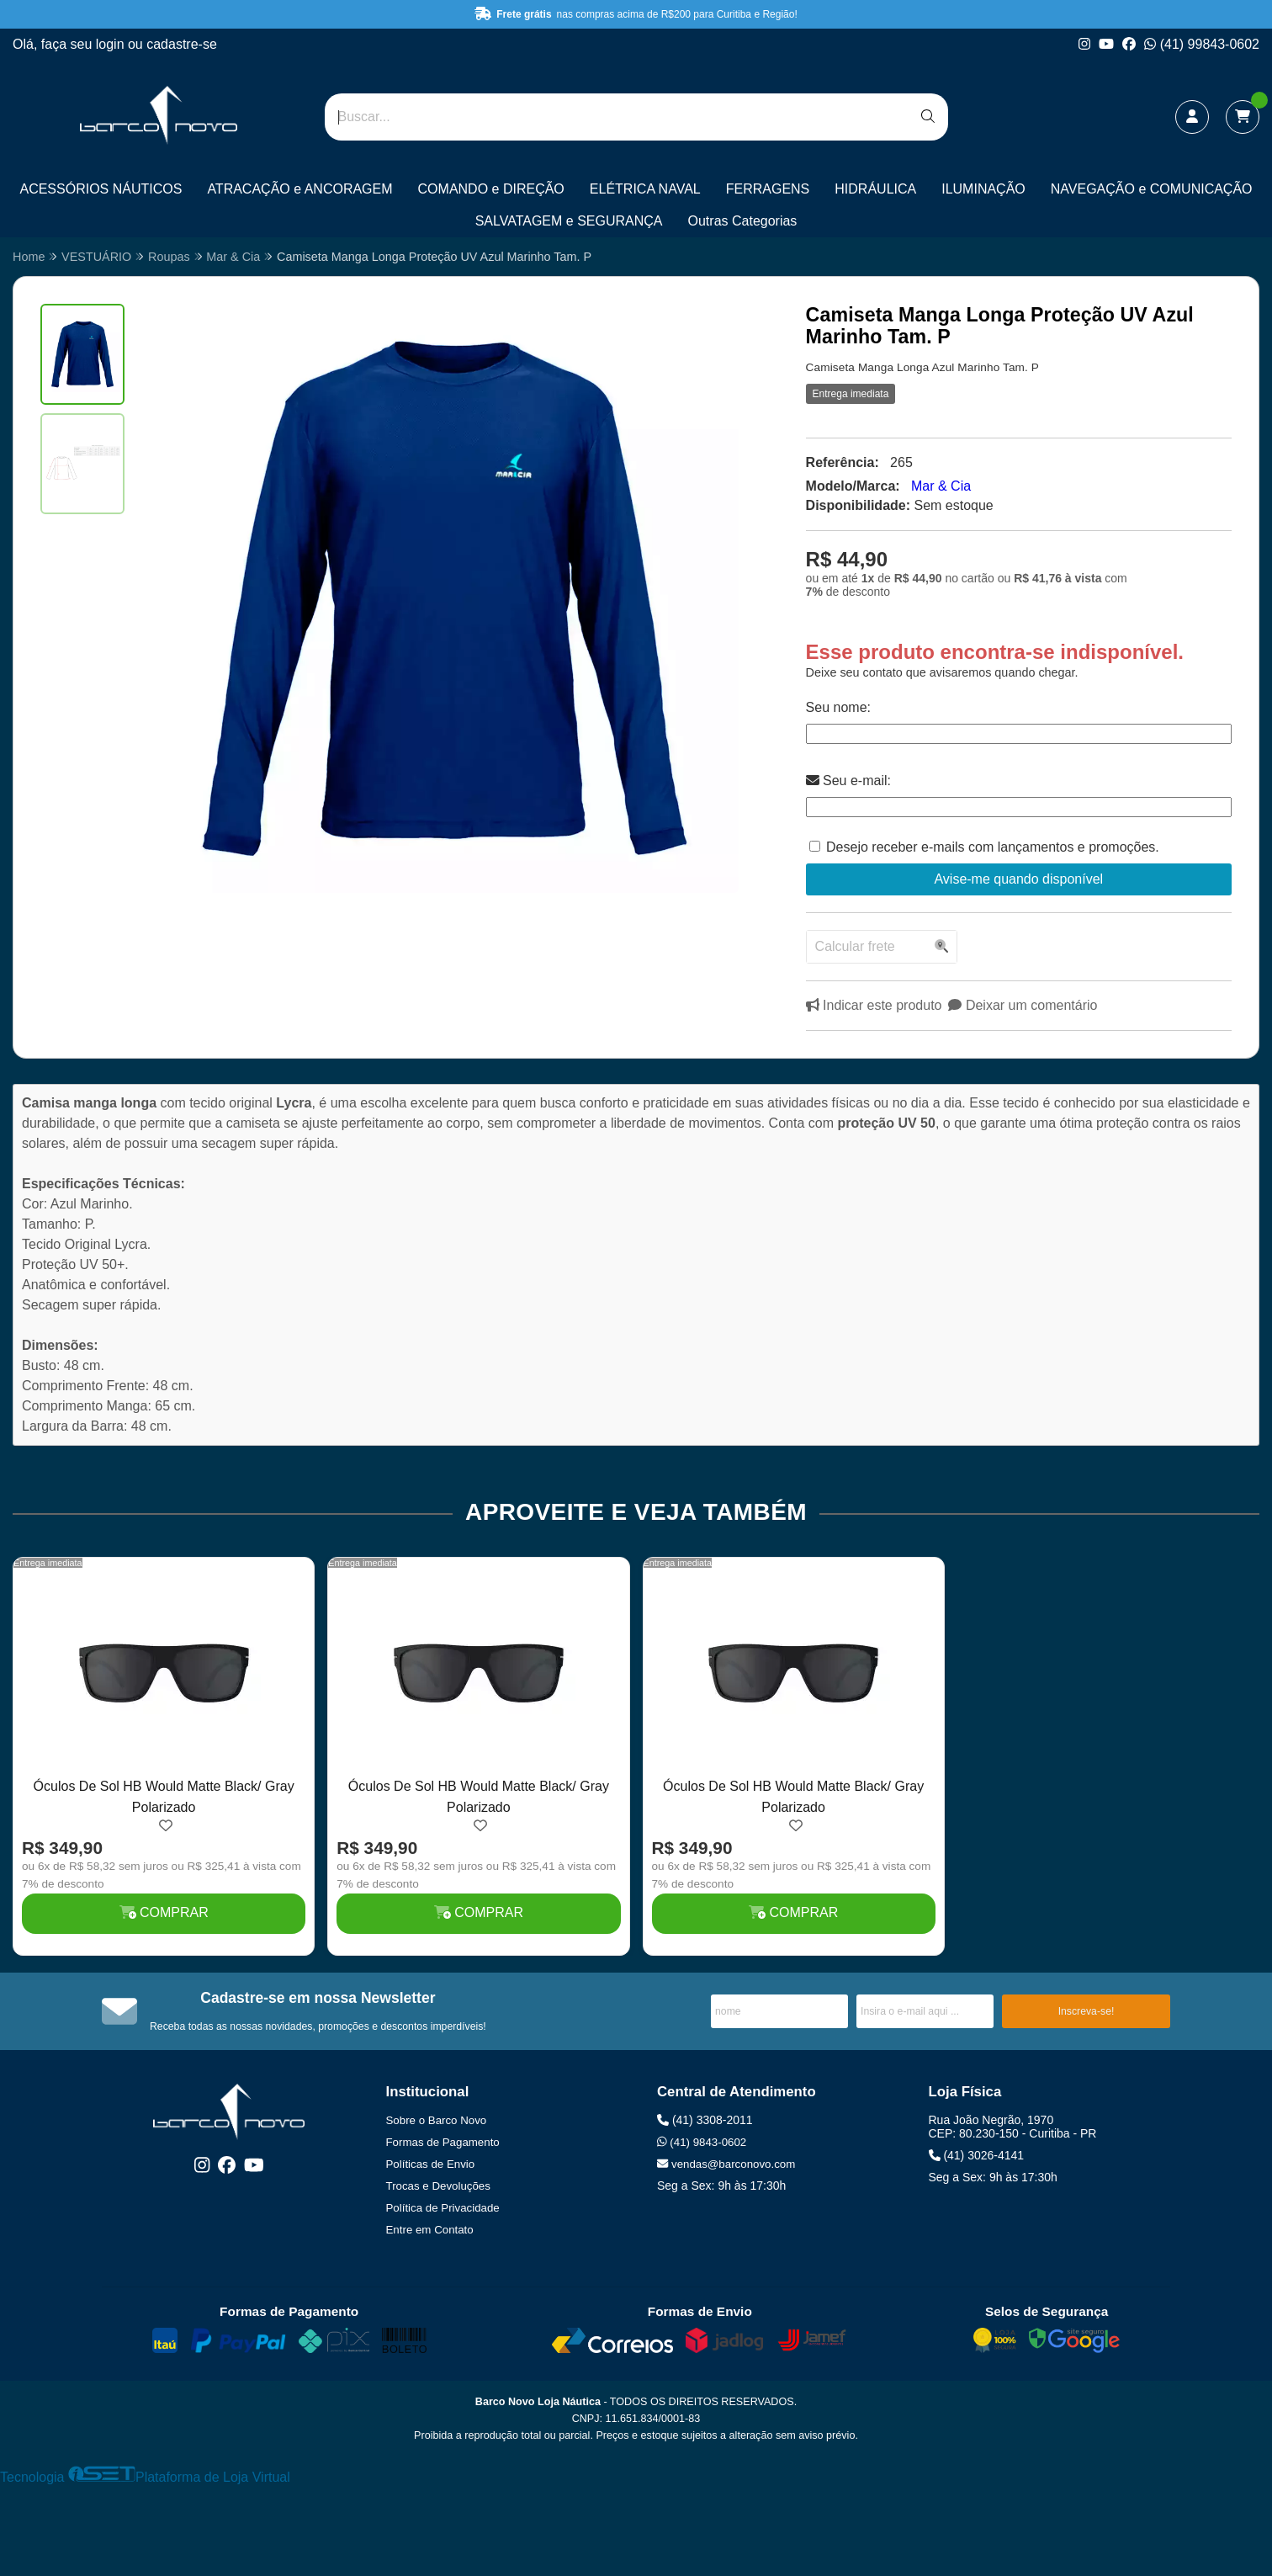 The height and width of the screenshot is (2576, 1272). I want to click on ILUMINAÇÃO, so click(983, 189).